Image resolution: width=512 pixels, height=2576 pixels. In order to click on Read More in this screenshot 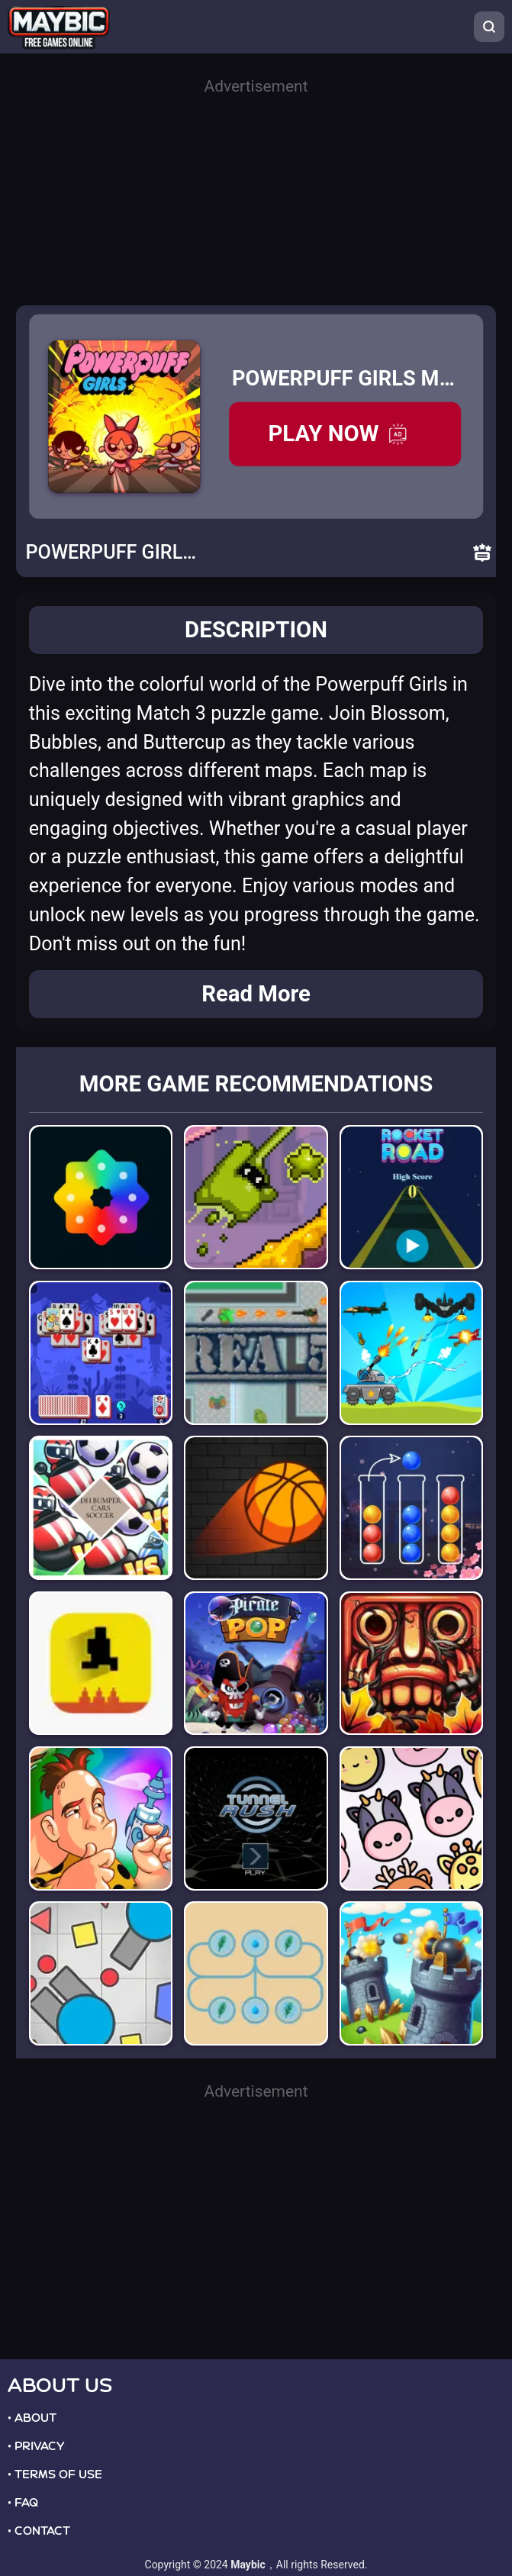, I will do `click(256, 994)`.